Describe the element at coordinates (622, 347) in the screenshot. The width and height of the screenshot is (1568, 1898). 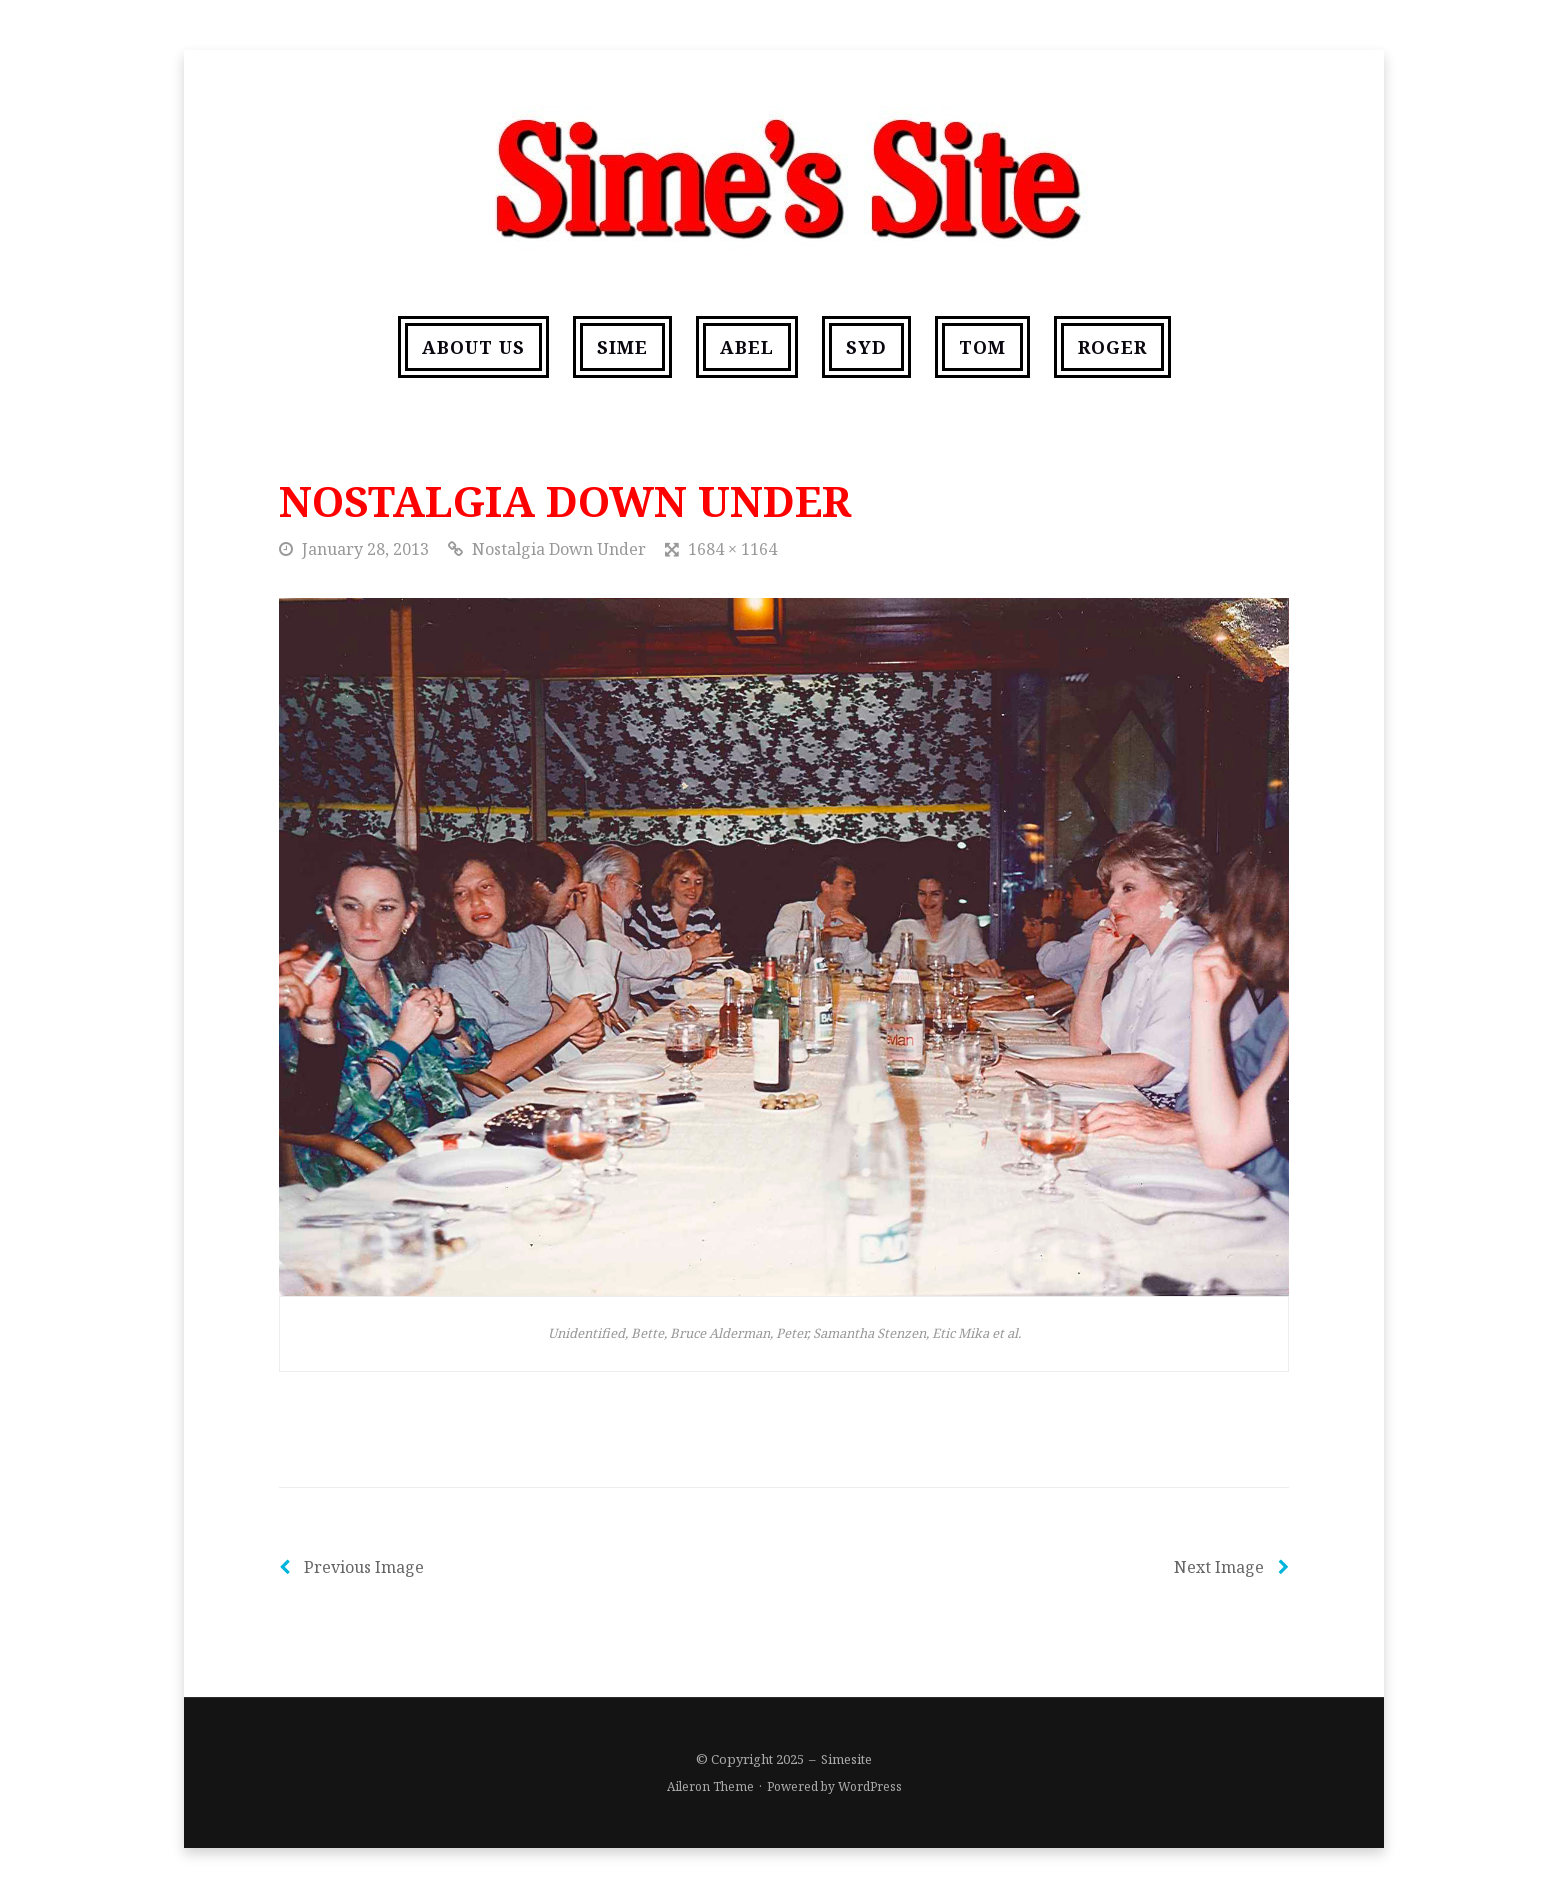
I see `Sime` at that location.